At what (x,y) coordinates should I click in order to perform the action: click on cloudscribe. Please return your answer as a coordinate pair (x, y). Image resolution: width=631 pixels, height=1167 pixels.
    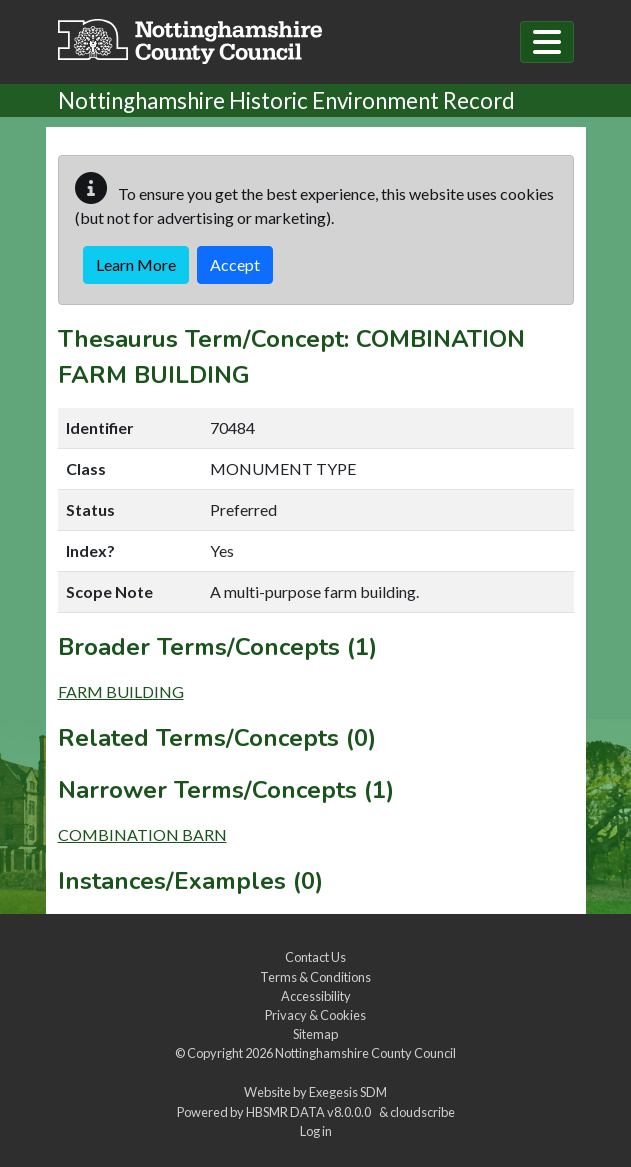
    Looking at the image, I should click on (422, 1112).